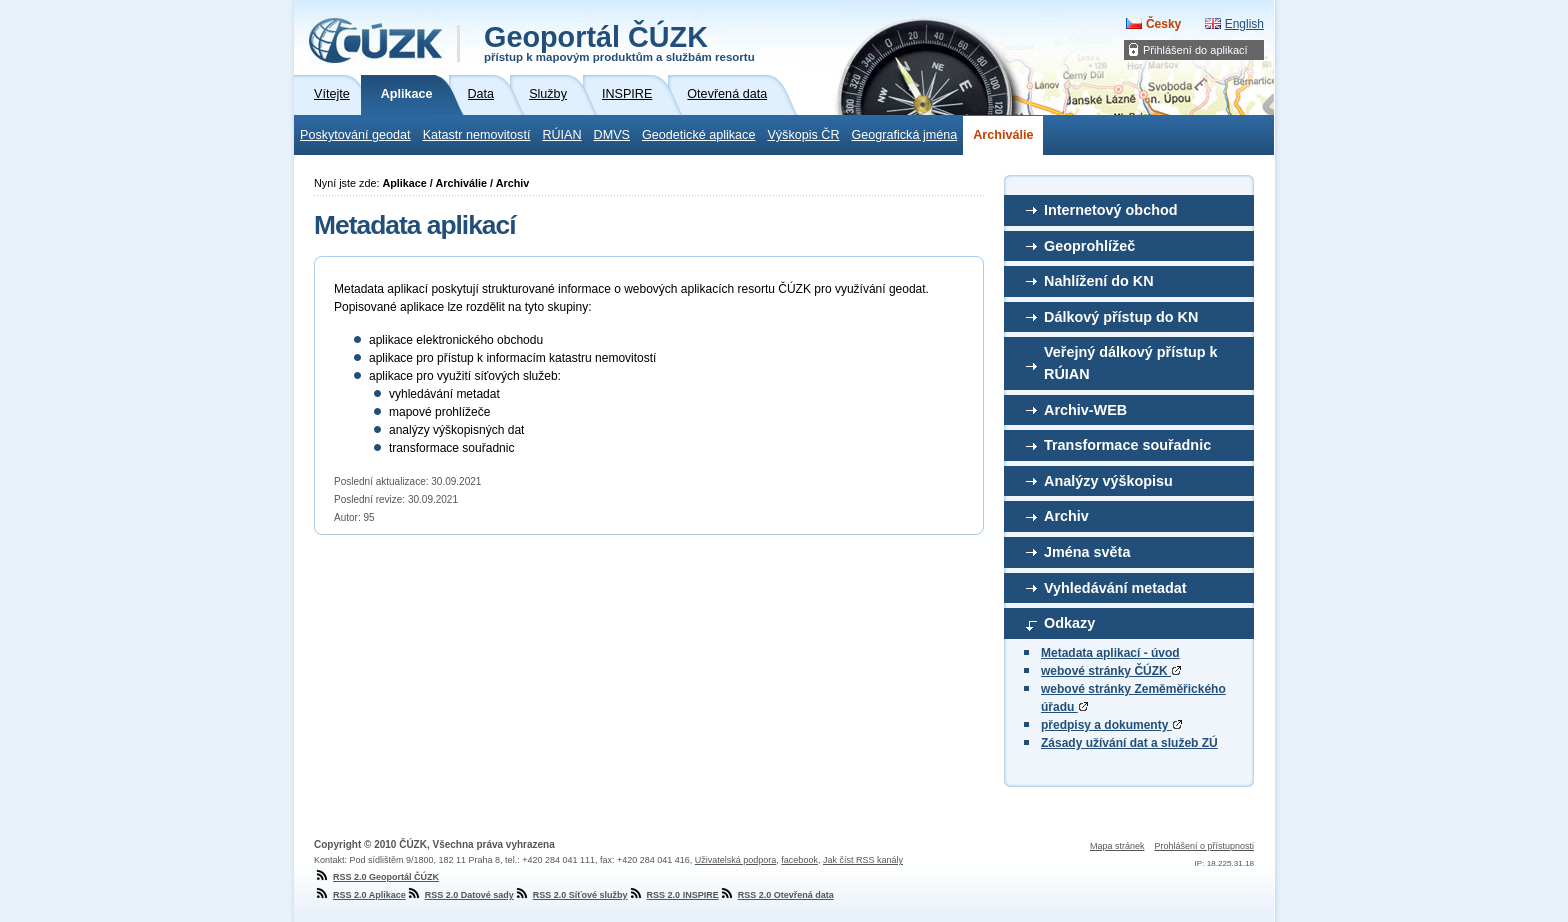 Image resolution: width=1568 pixels, height=922 pixels. I want to click on DMVS, so click(612, 135).